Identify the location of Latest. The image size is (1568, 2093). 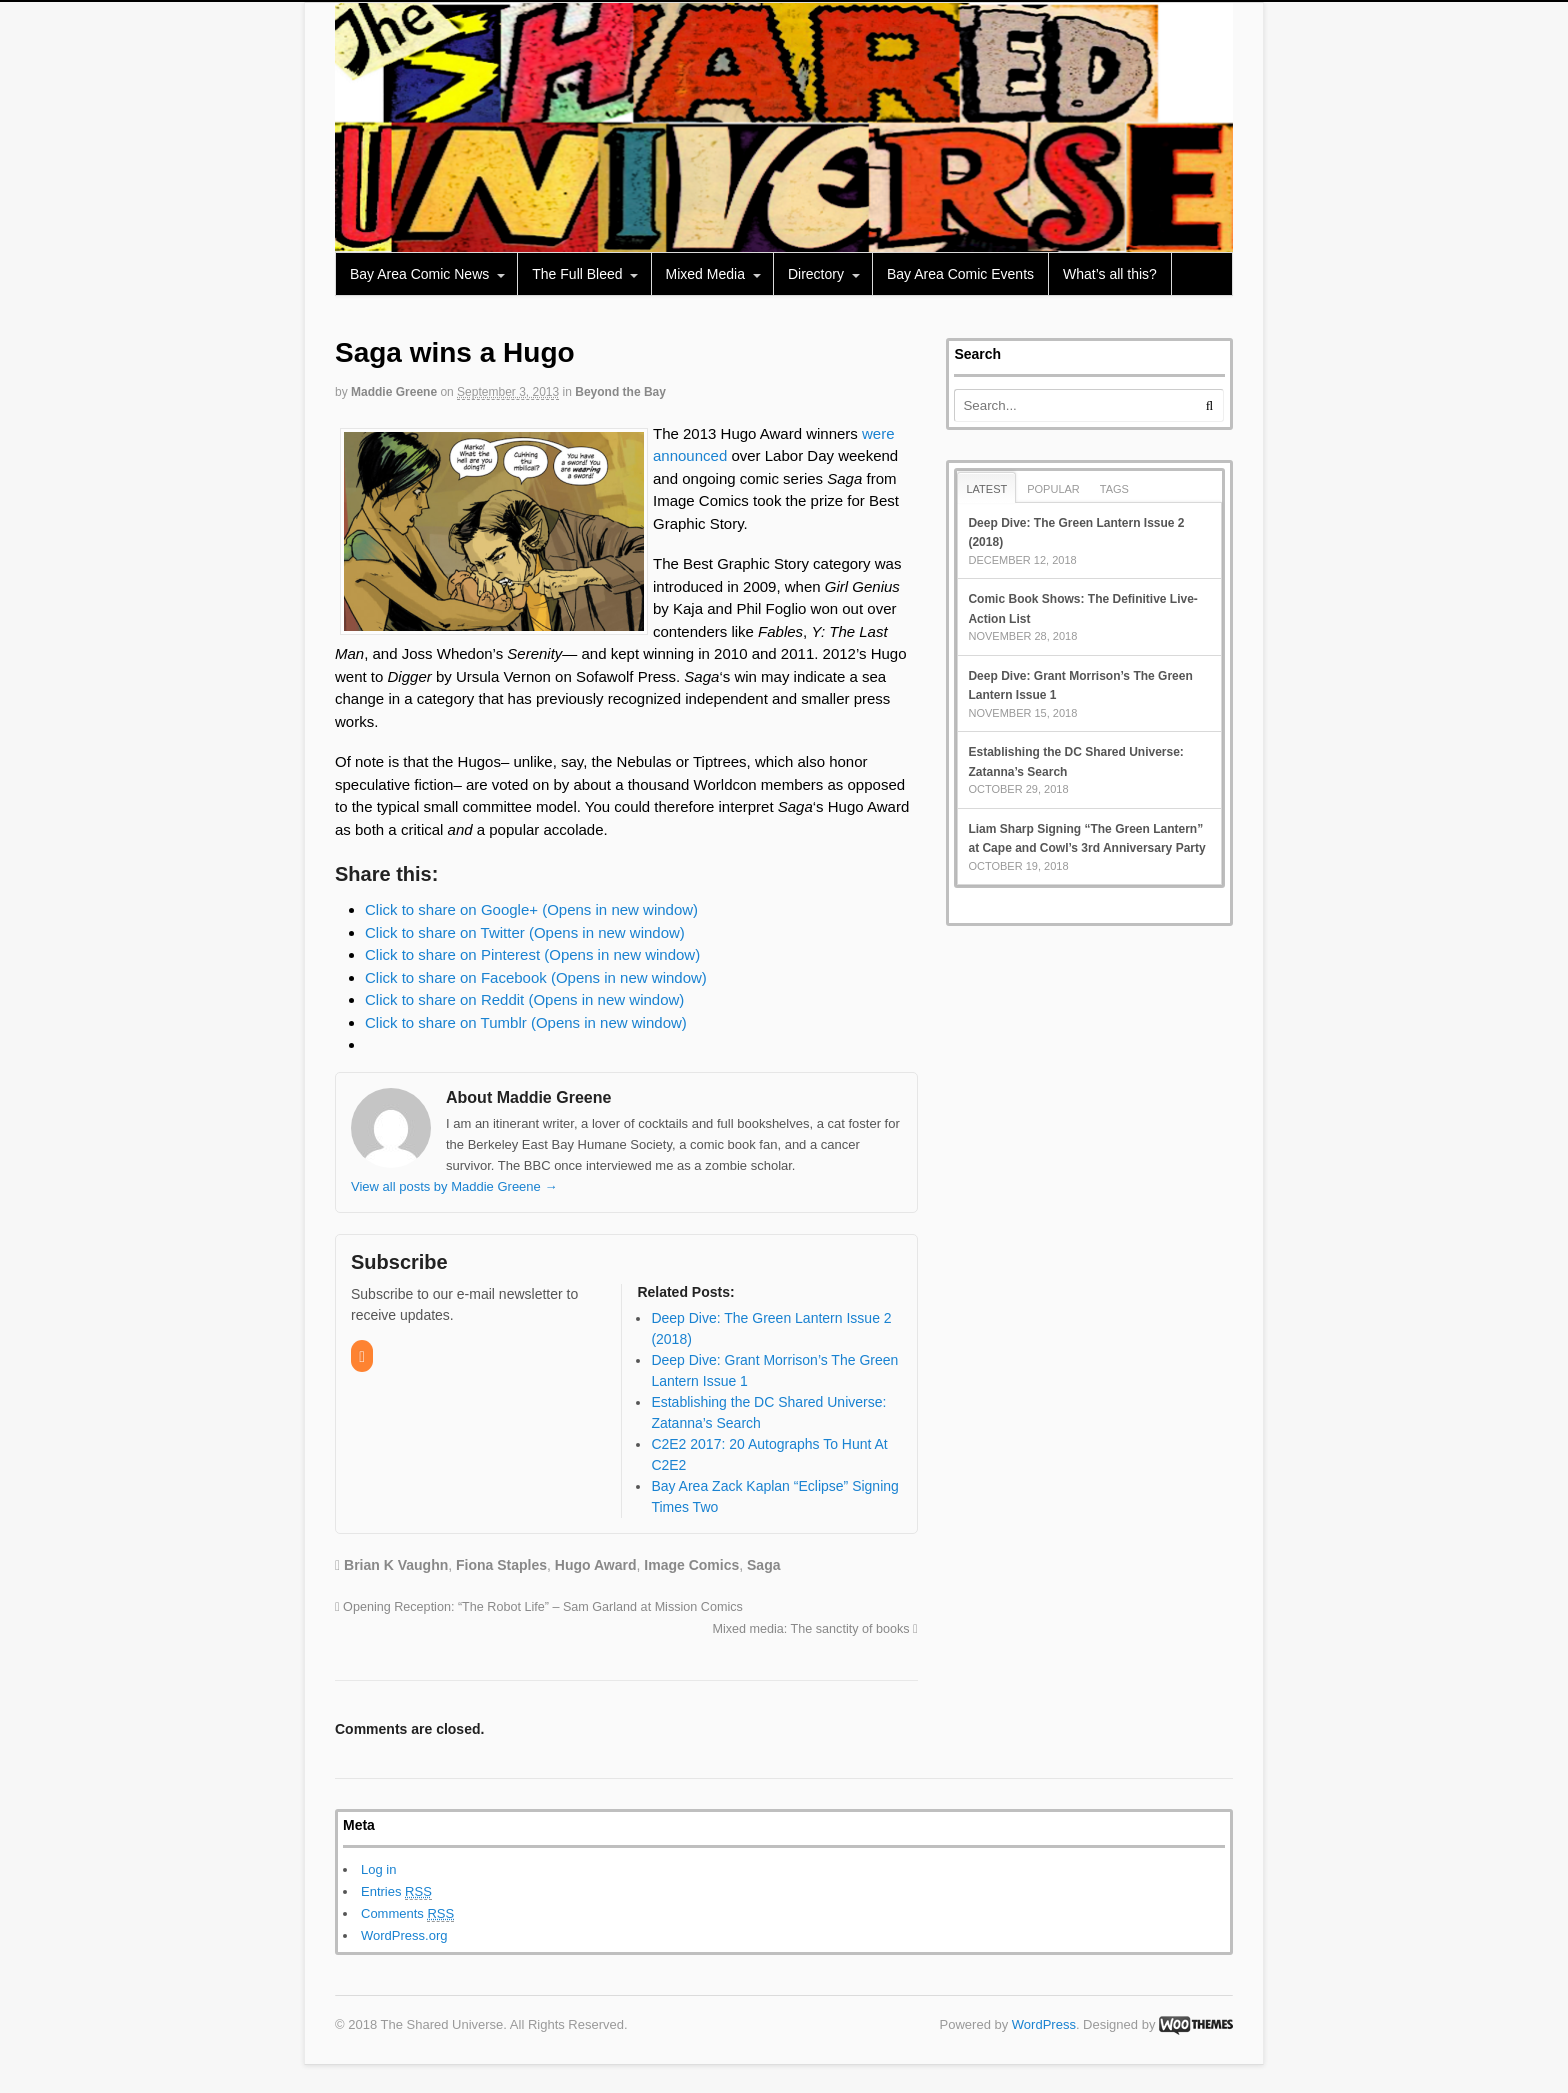
(986, 489).